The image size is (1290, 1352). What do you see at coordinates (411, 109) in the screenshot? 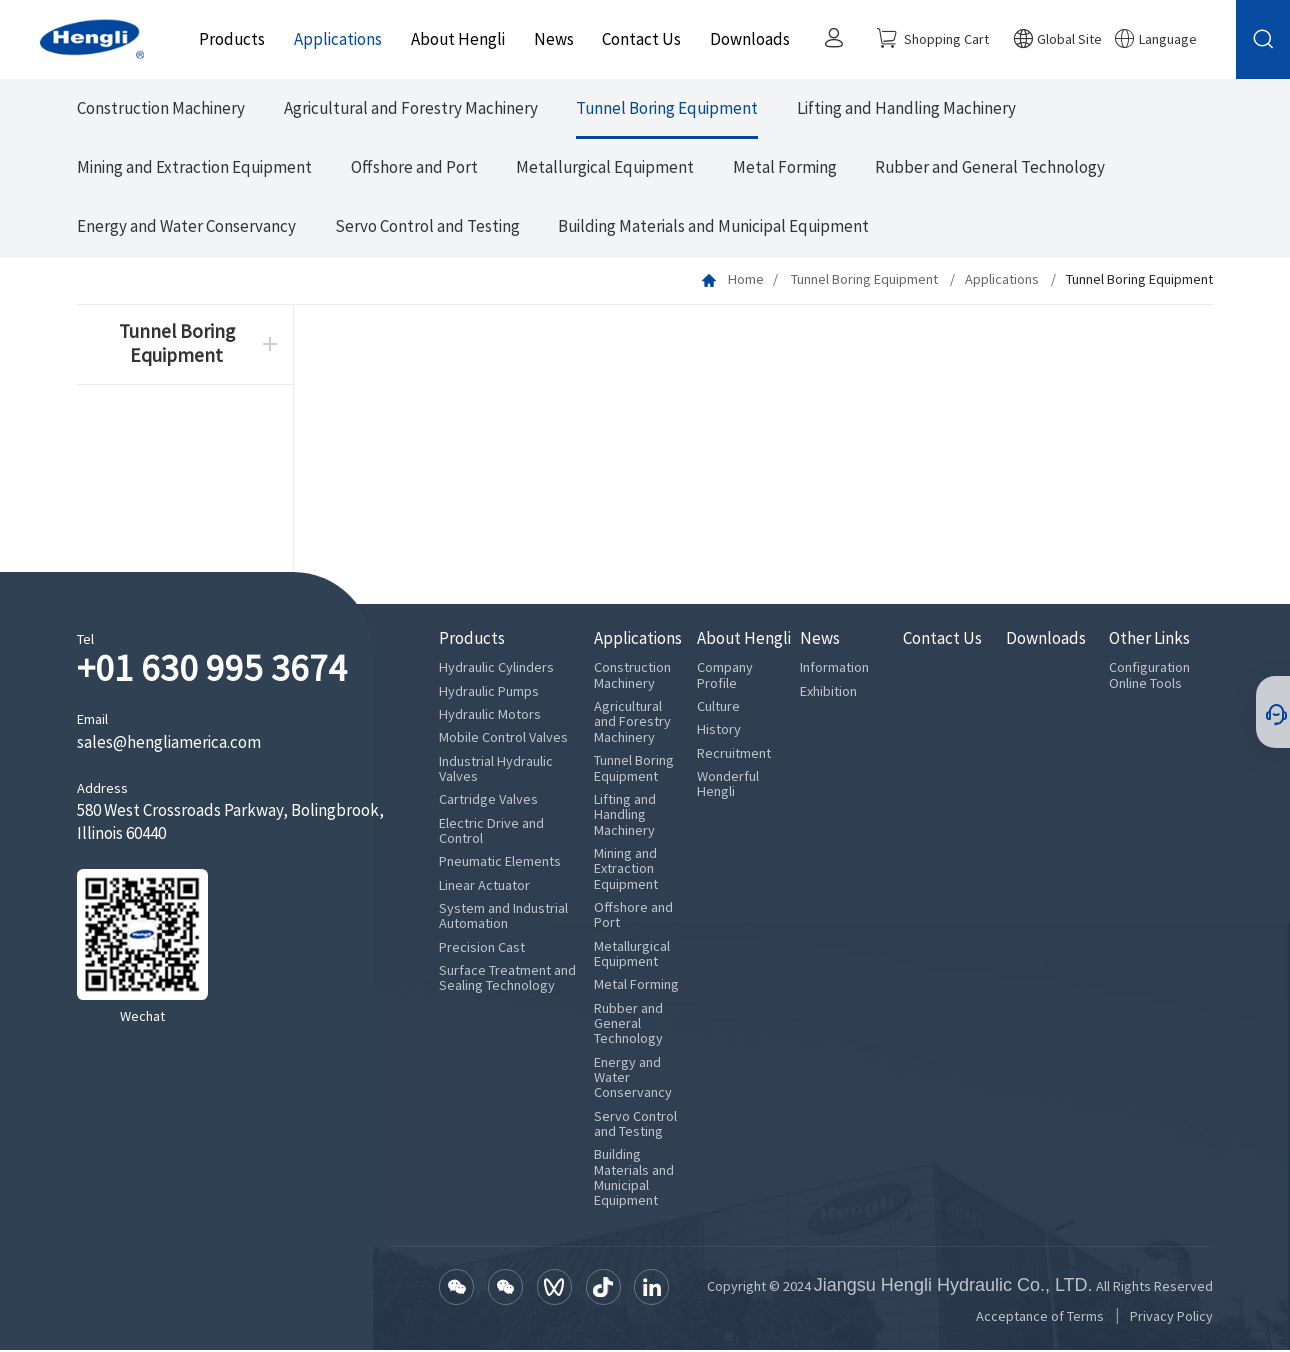
I see `Agricultural and Forestry Machinery` at bounding box center [411, 109].